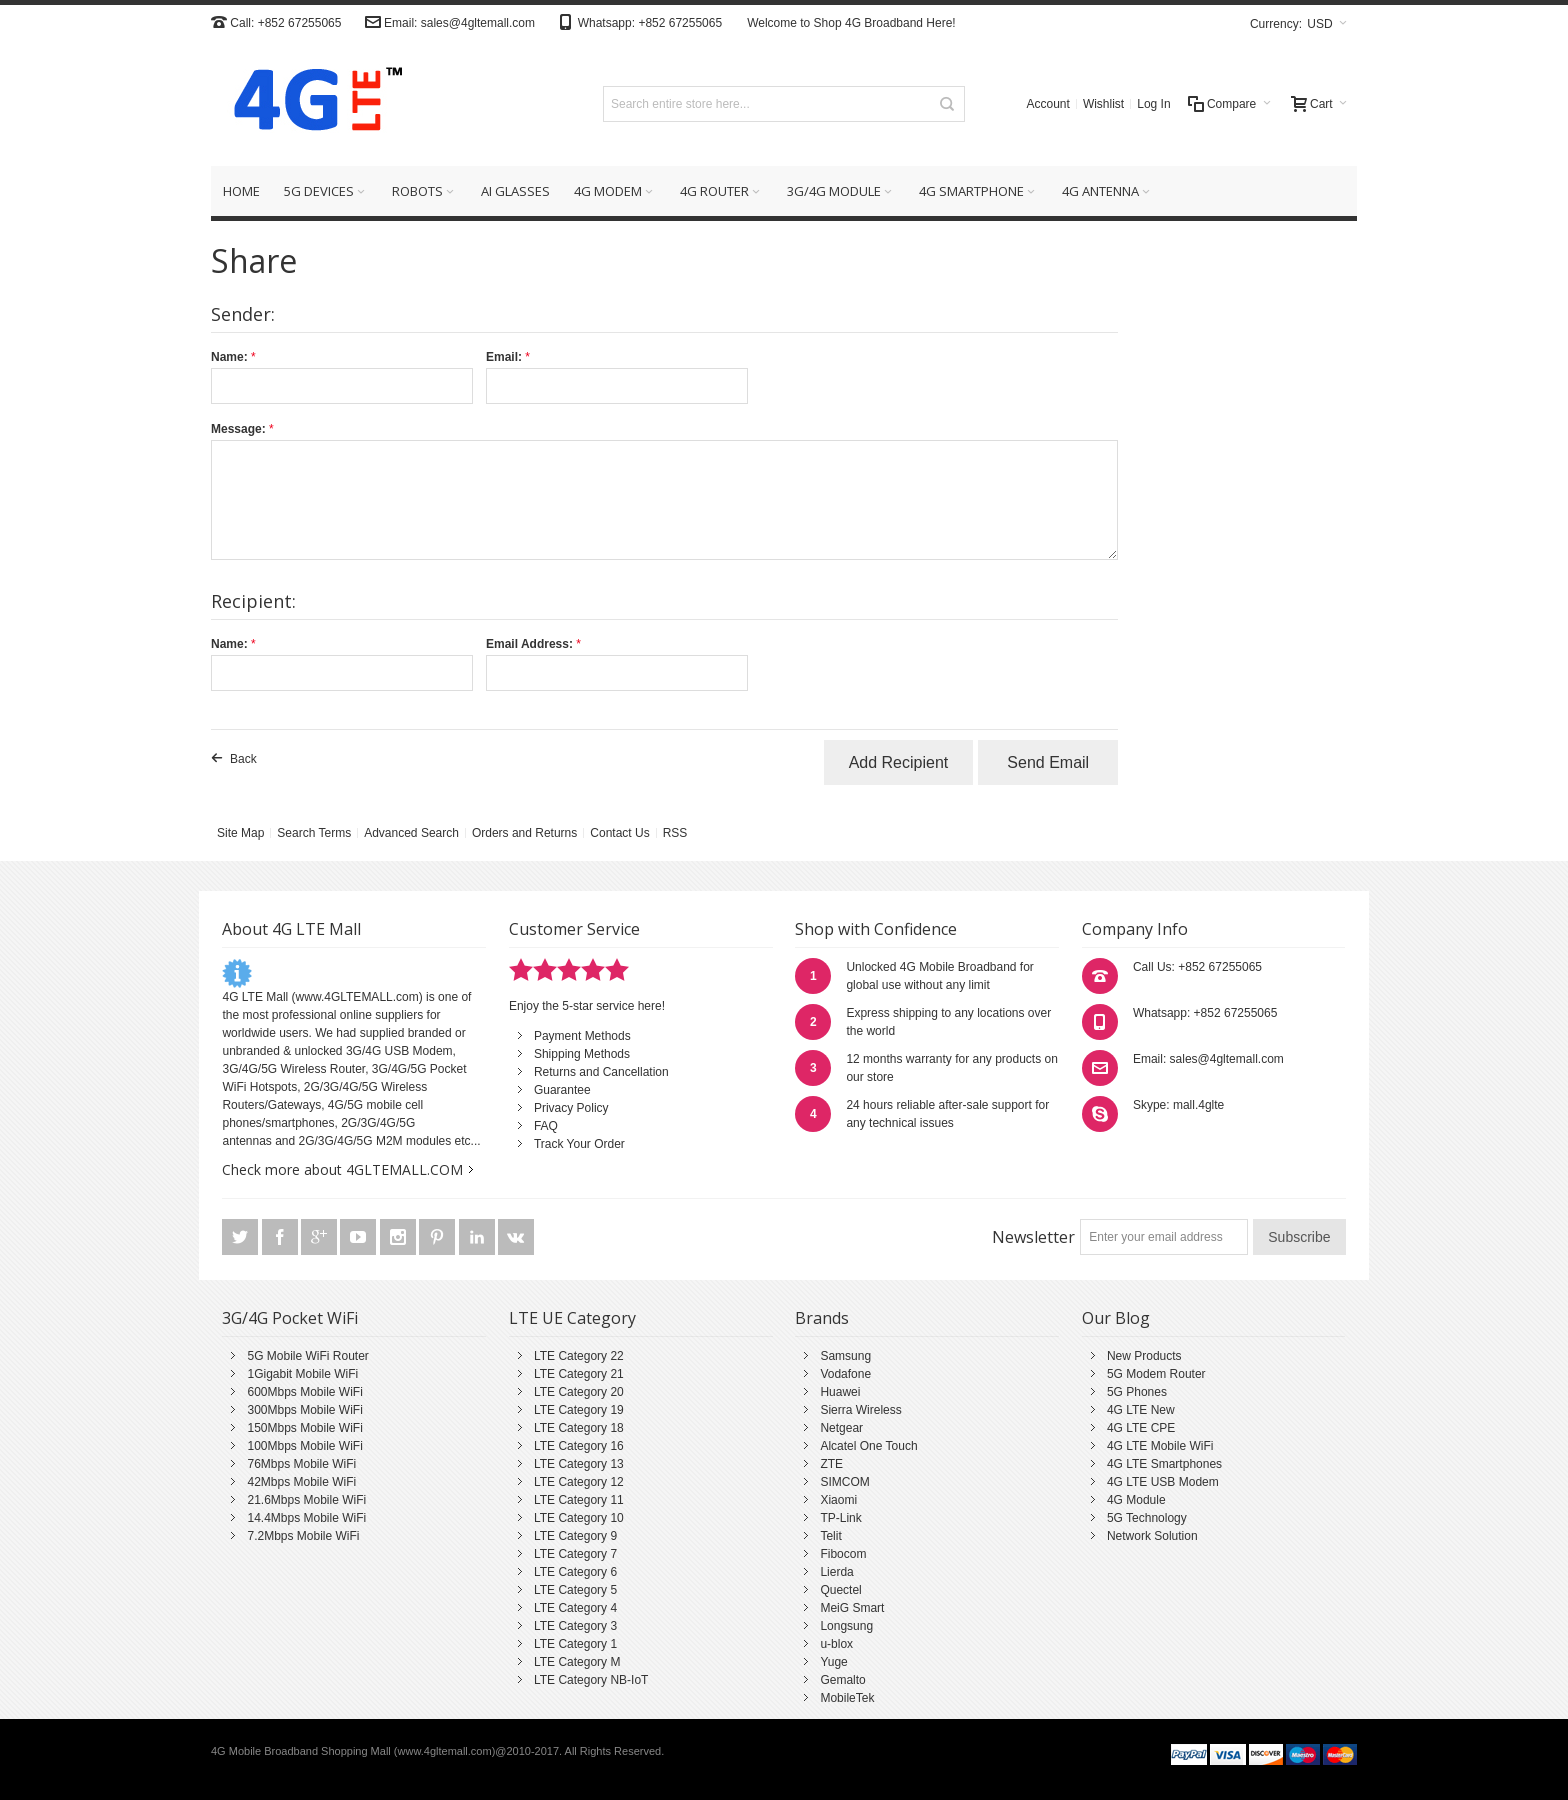 The image size is (1568, 1800). I want to click on Email Address:, so click(529, 644).